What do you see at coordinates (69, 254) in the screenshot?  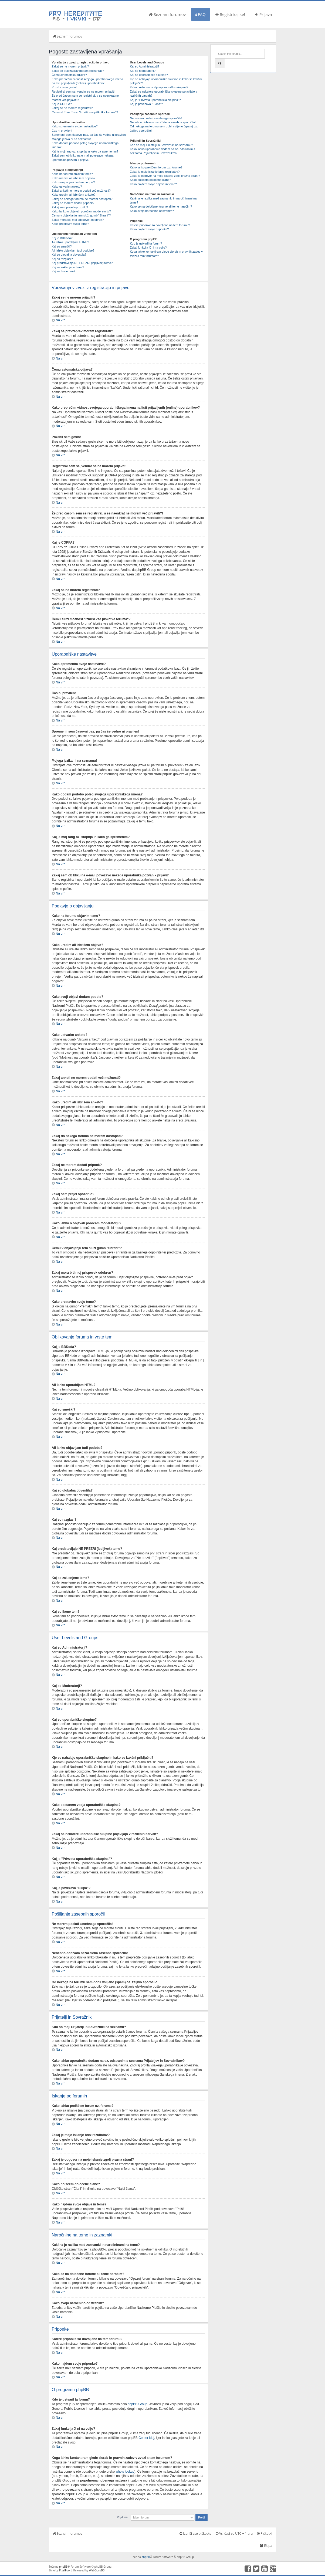 I see `Kaj so globalna obvestila?` at bounding box center [69, 254].